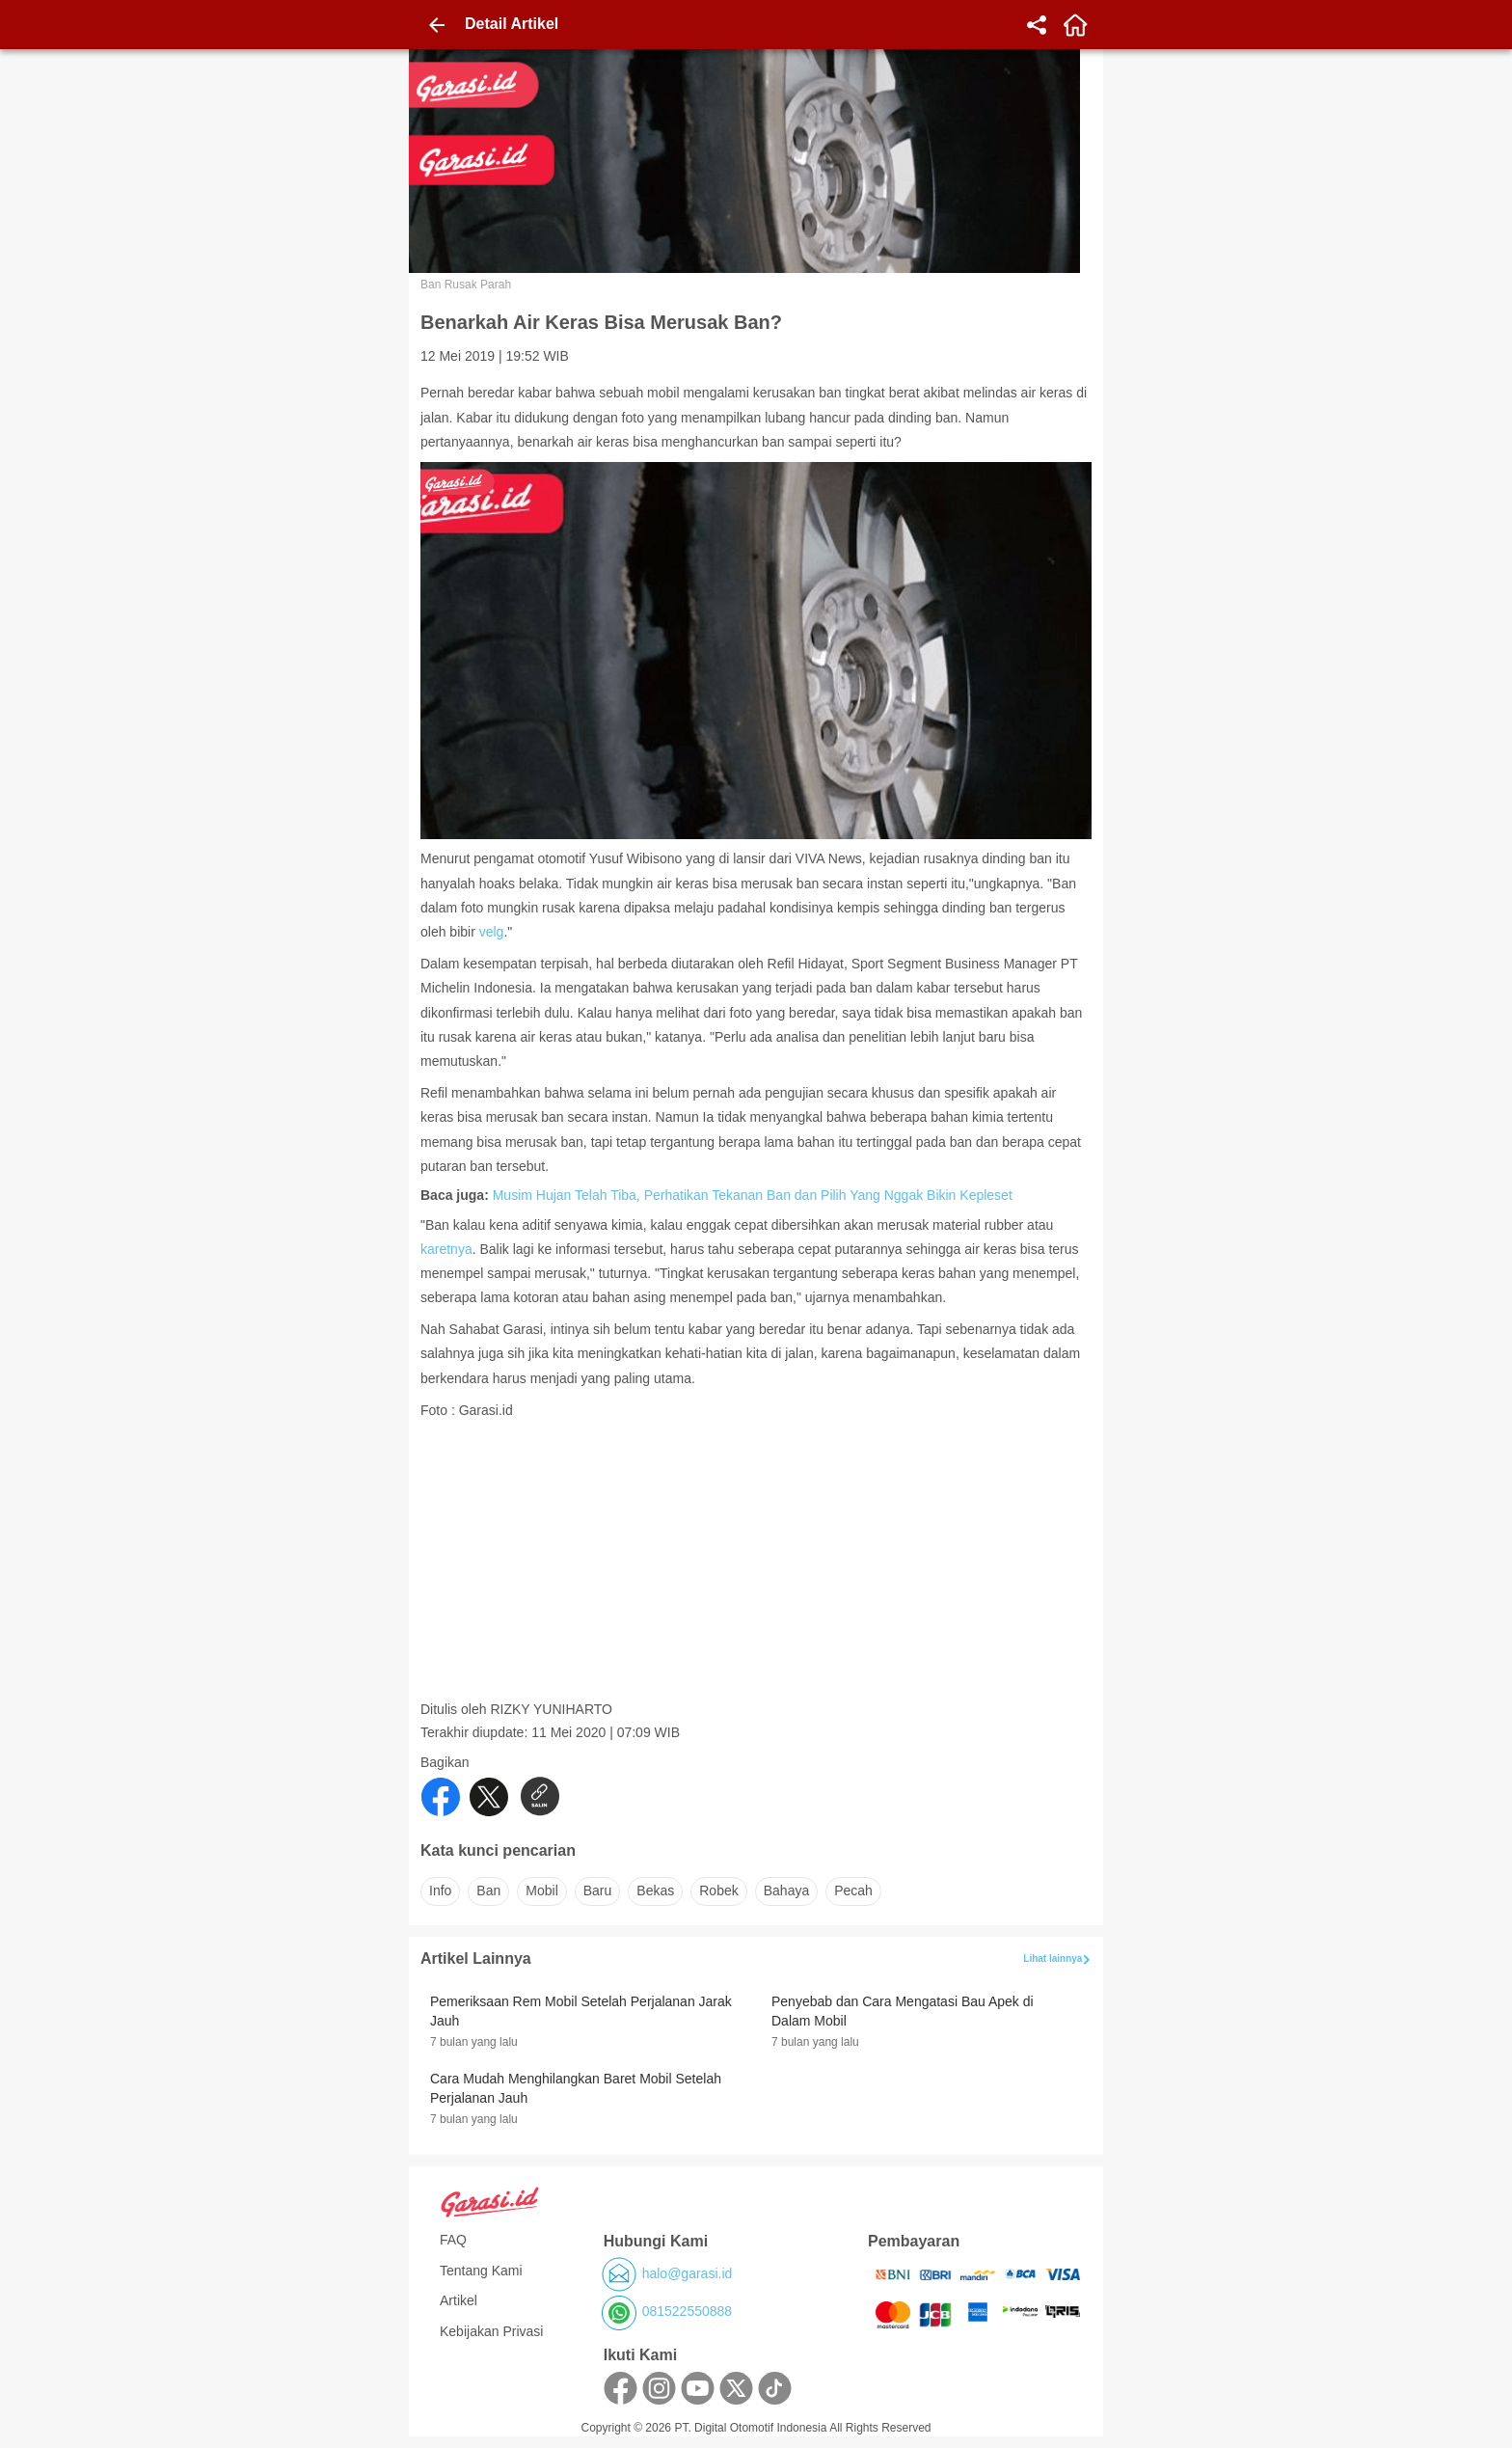 This screenshot has width=1512, height=2448. Describe the element at coordinates (1036, 25) in the screenshot. I see `[share]` at that location.